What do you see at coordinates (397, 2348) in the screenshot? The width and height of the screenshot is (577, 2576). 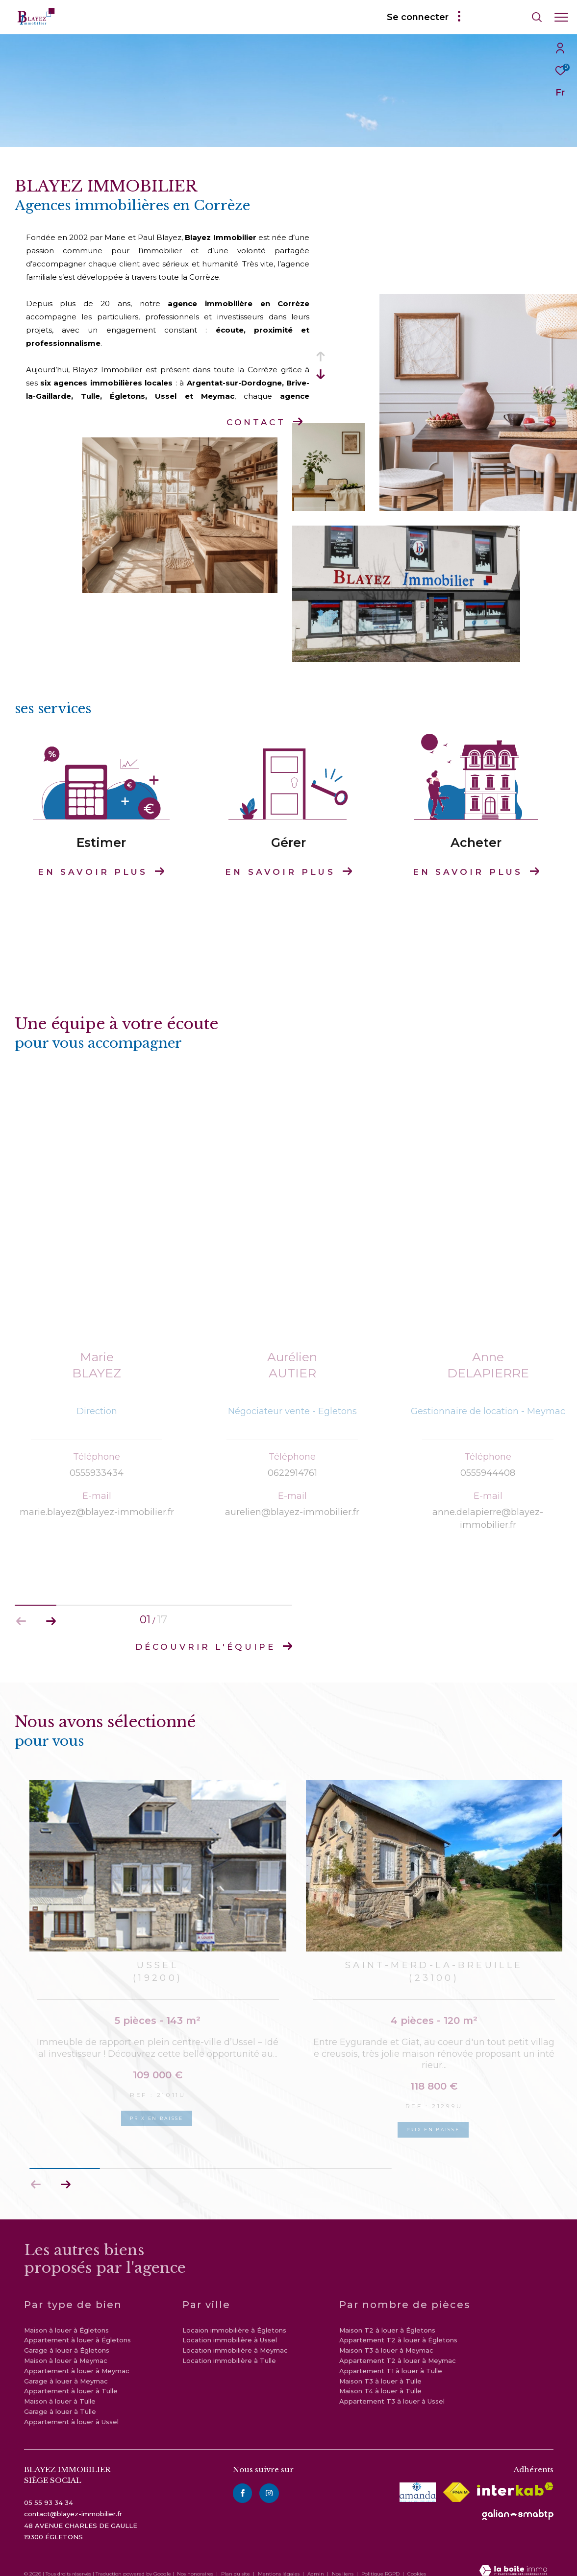 I see `Appartement T2 à louer à Meymac` at bounding box center [397, 2348].